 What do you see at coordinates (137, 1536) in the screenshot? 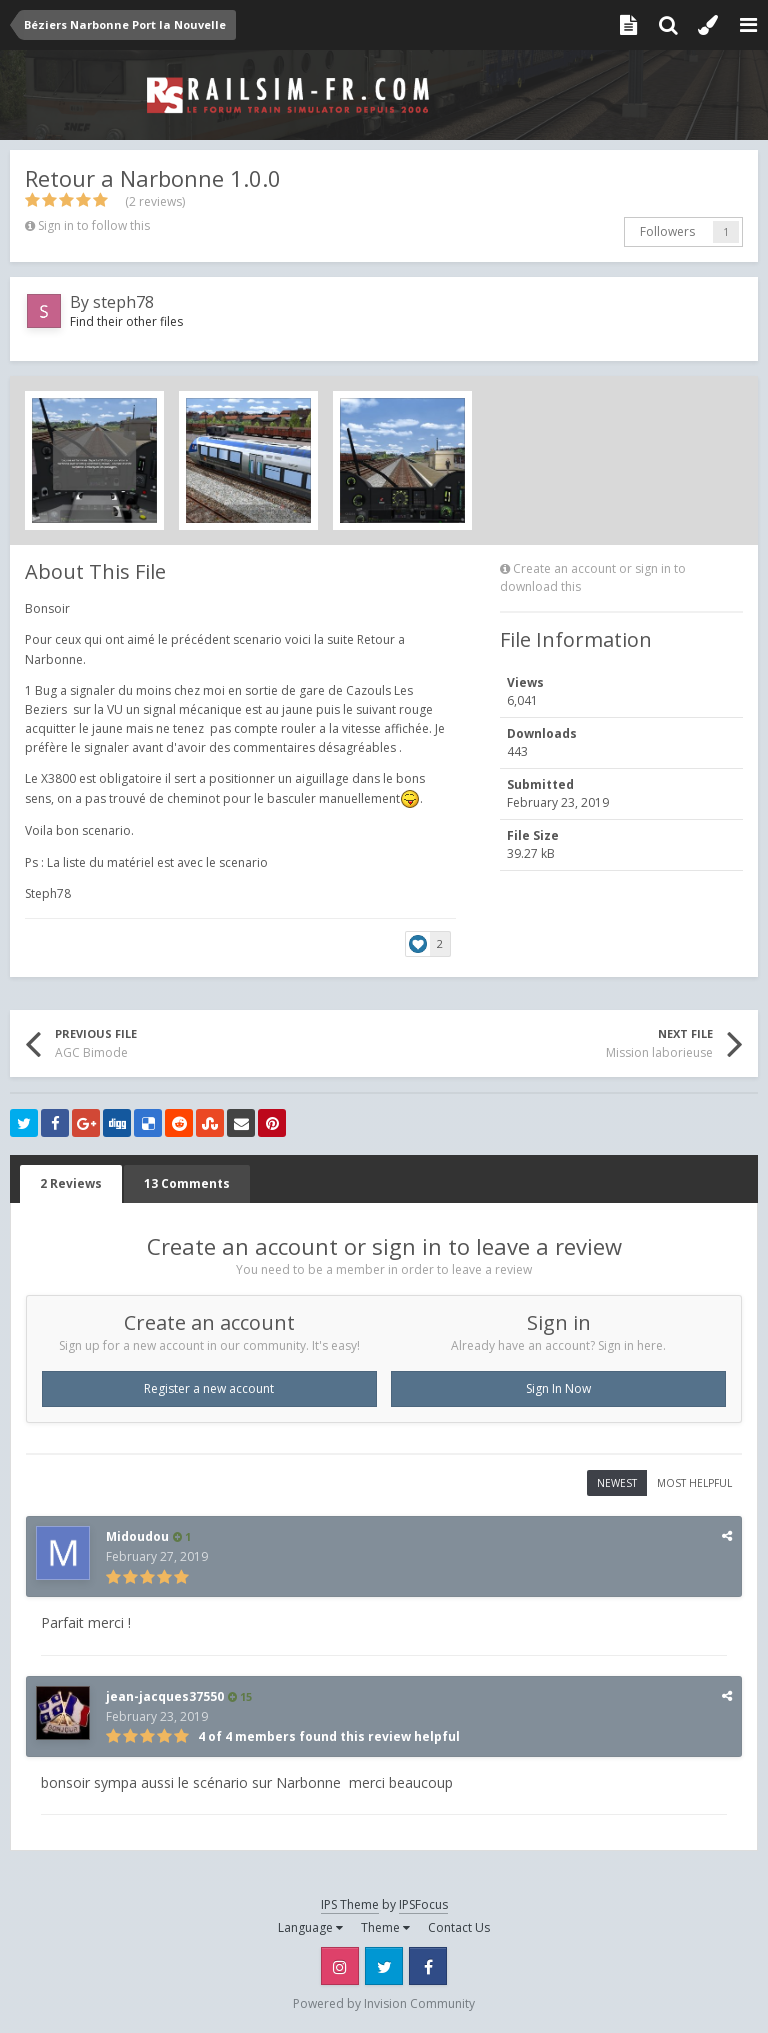
I see `Midoudou` at bounding box center [137, 1536].